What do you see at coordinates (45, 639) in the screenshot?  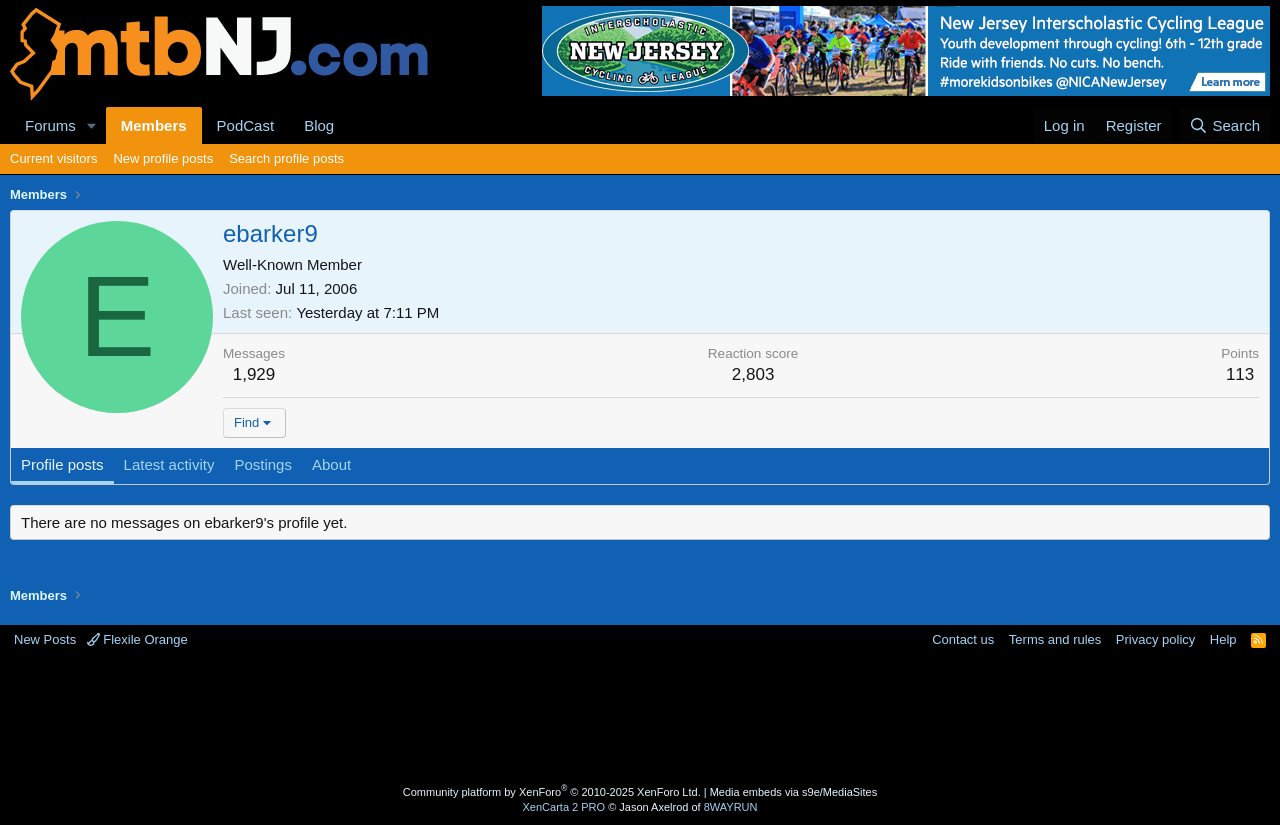 I see `New Posts` at bounding box center [45, 639].